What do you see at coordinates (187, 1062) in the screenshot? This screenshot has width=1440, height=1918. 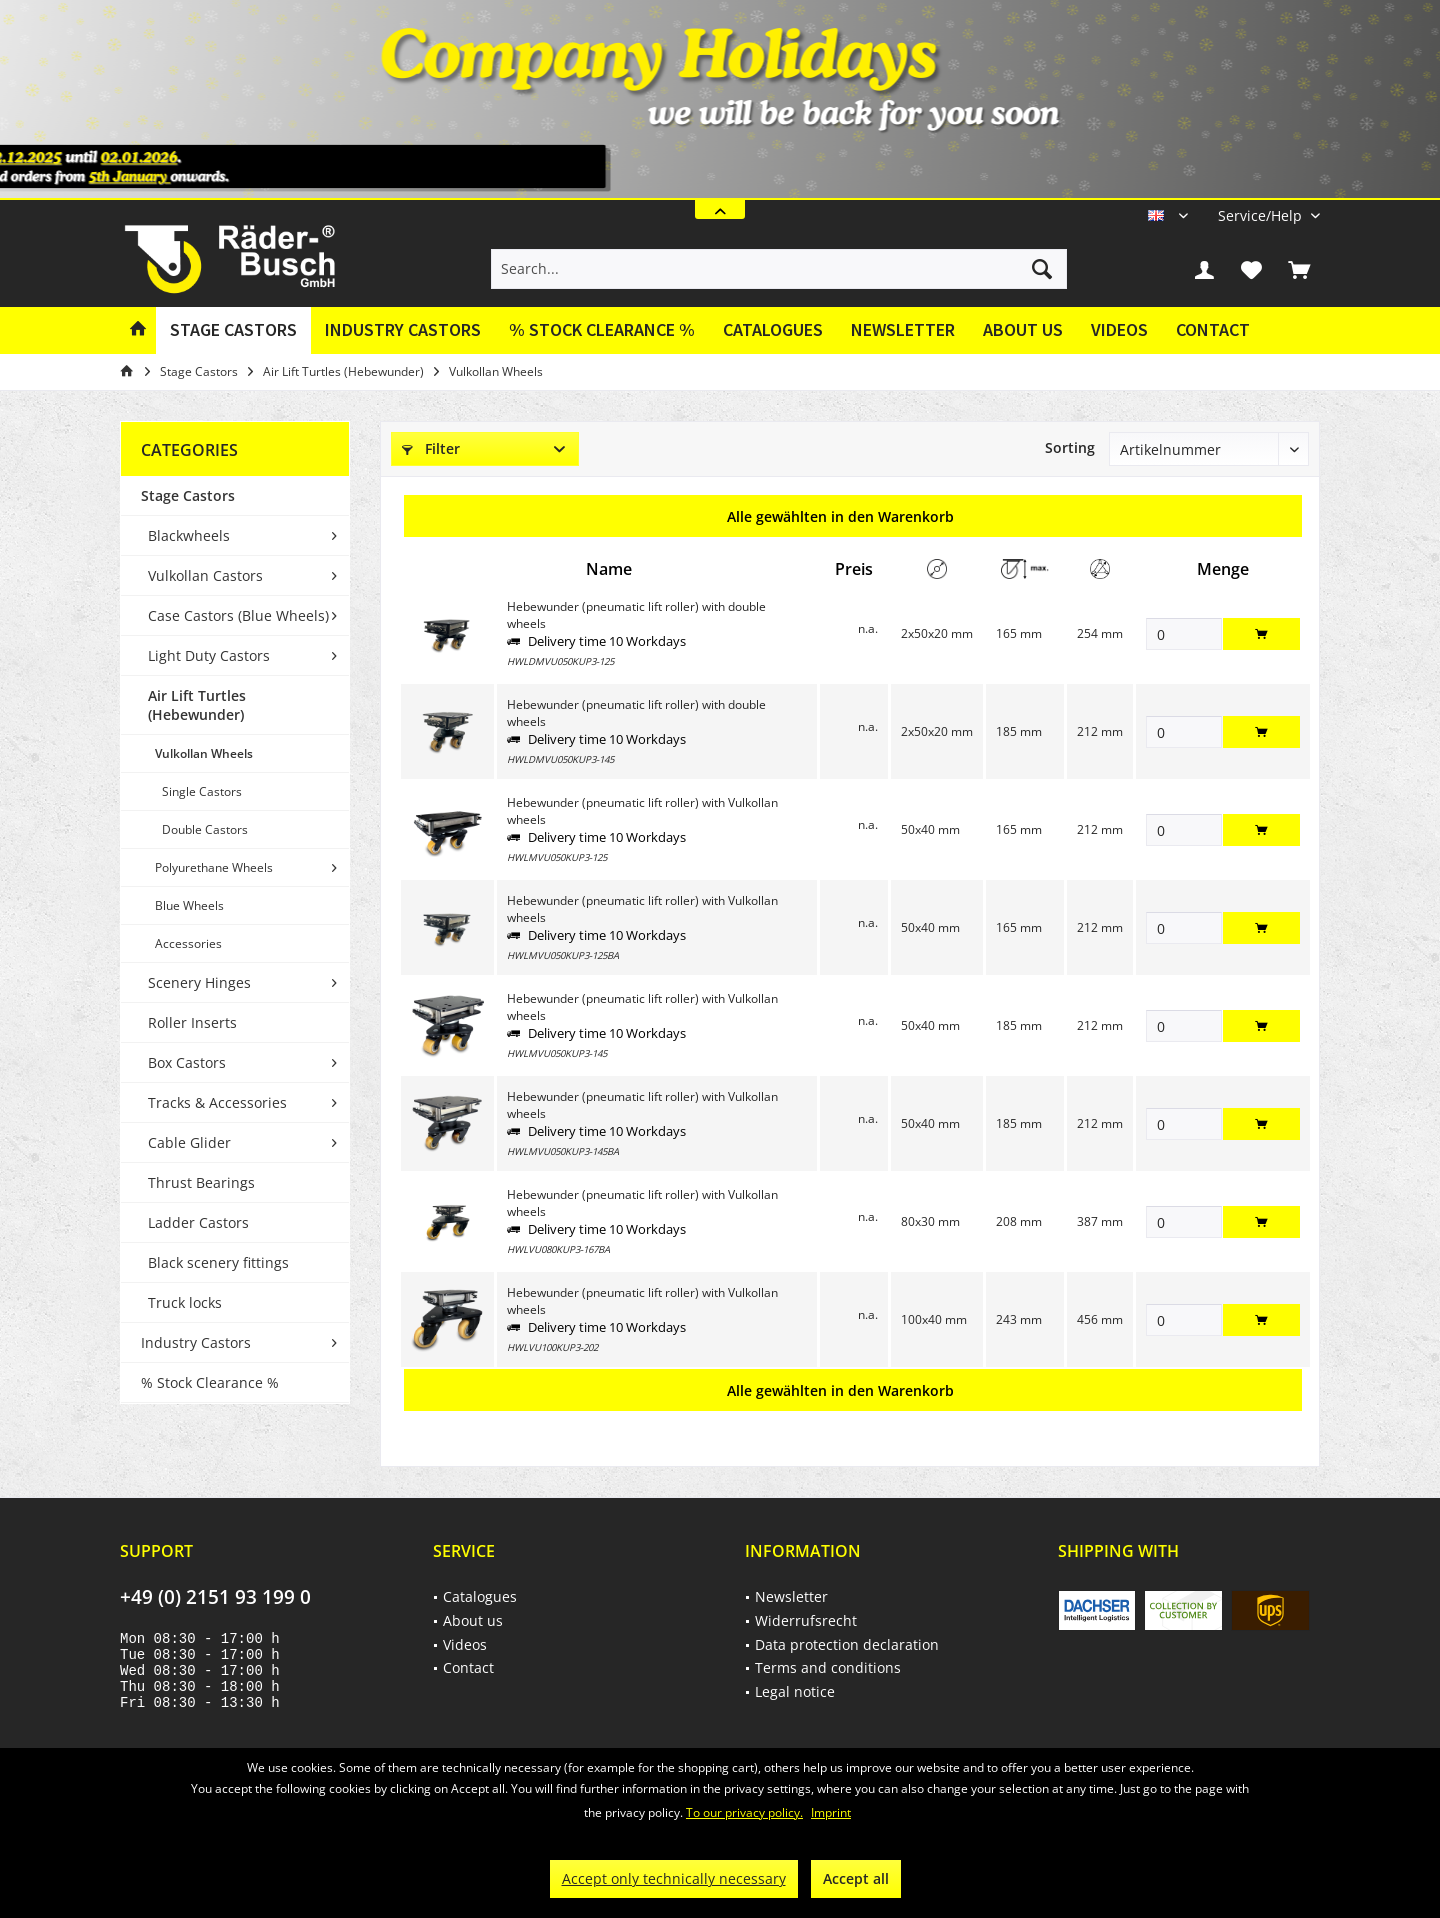 I see `Box Castors` at bounding box center [187, 1062].